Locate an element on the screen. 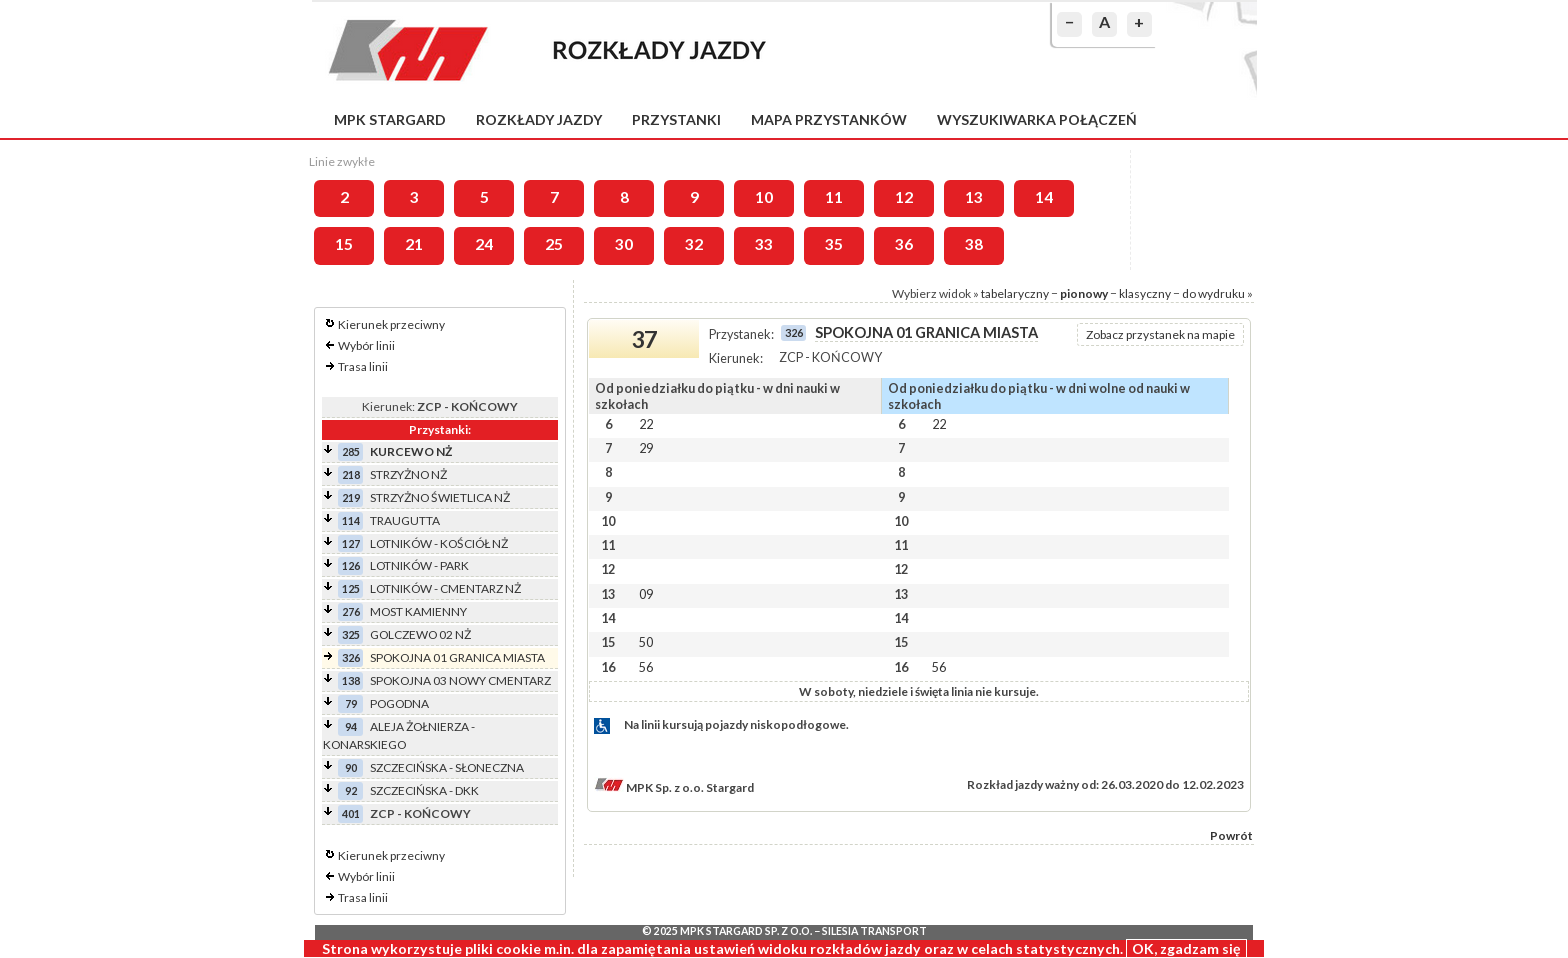 This screenshot has width=1568, height=958. 32 is located at coordinates (694, 244).